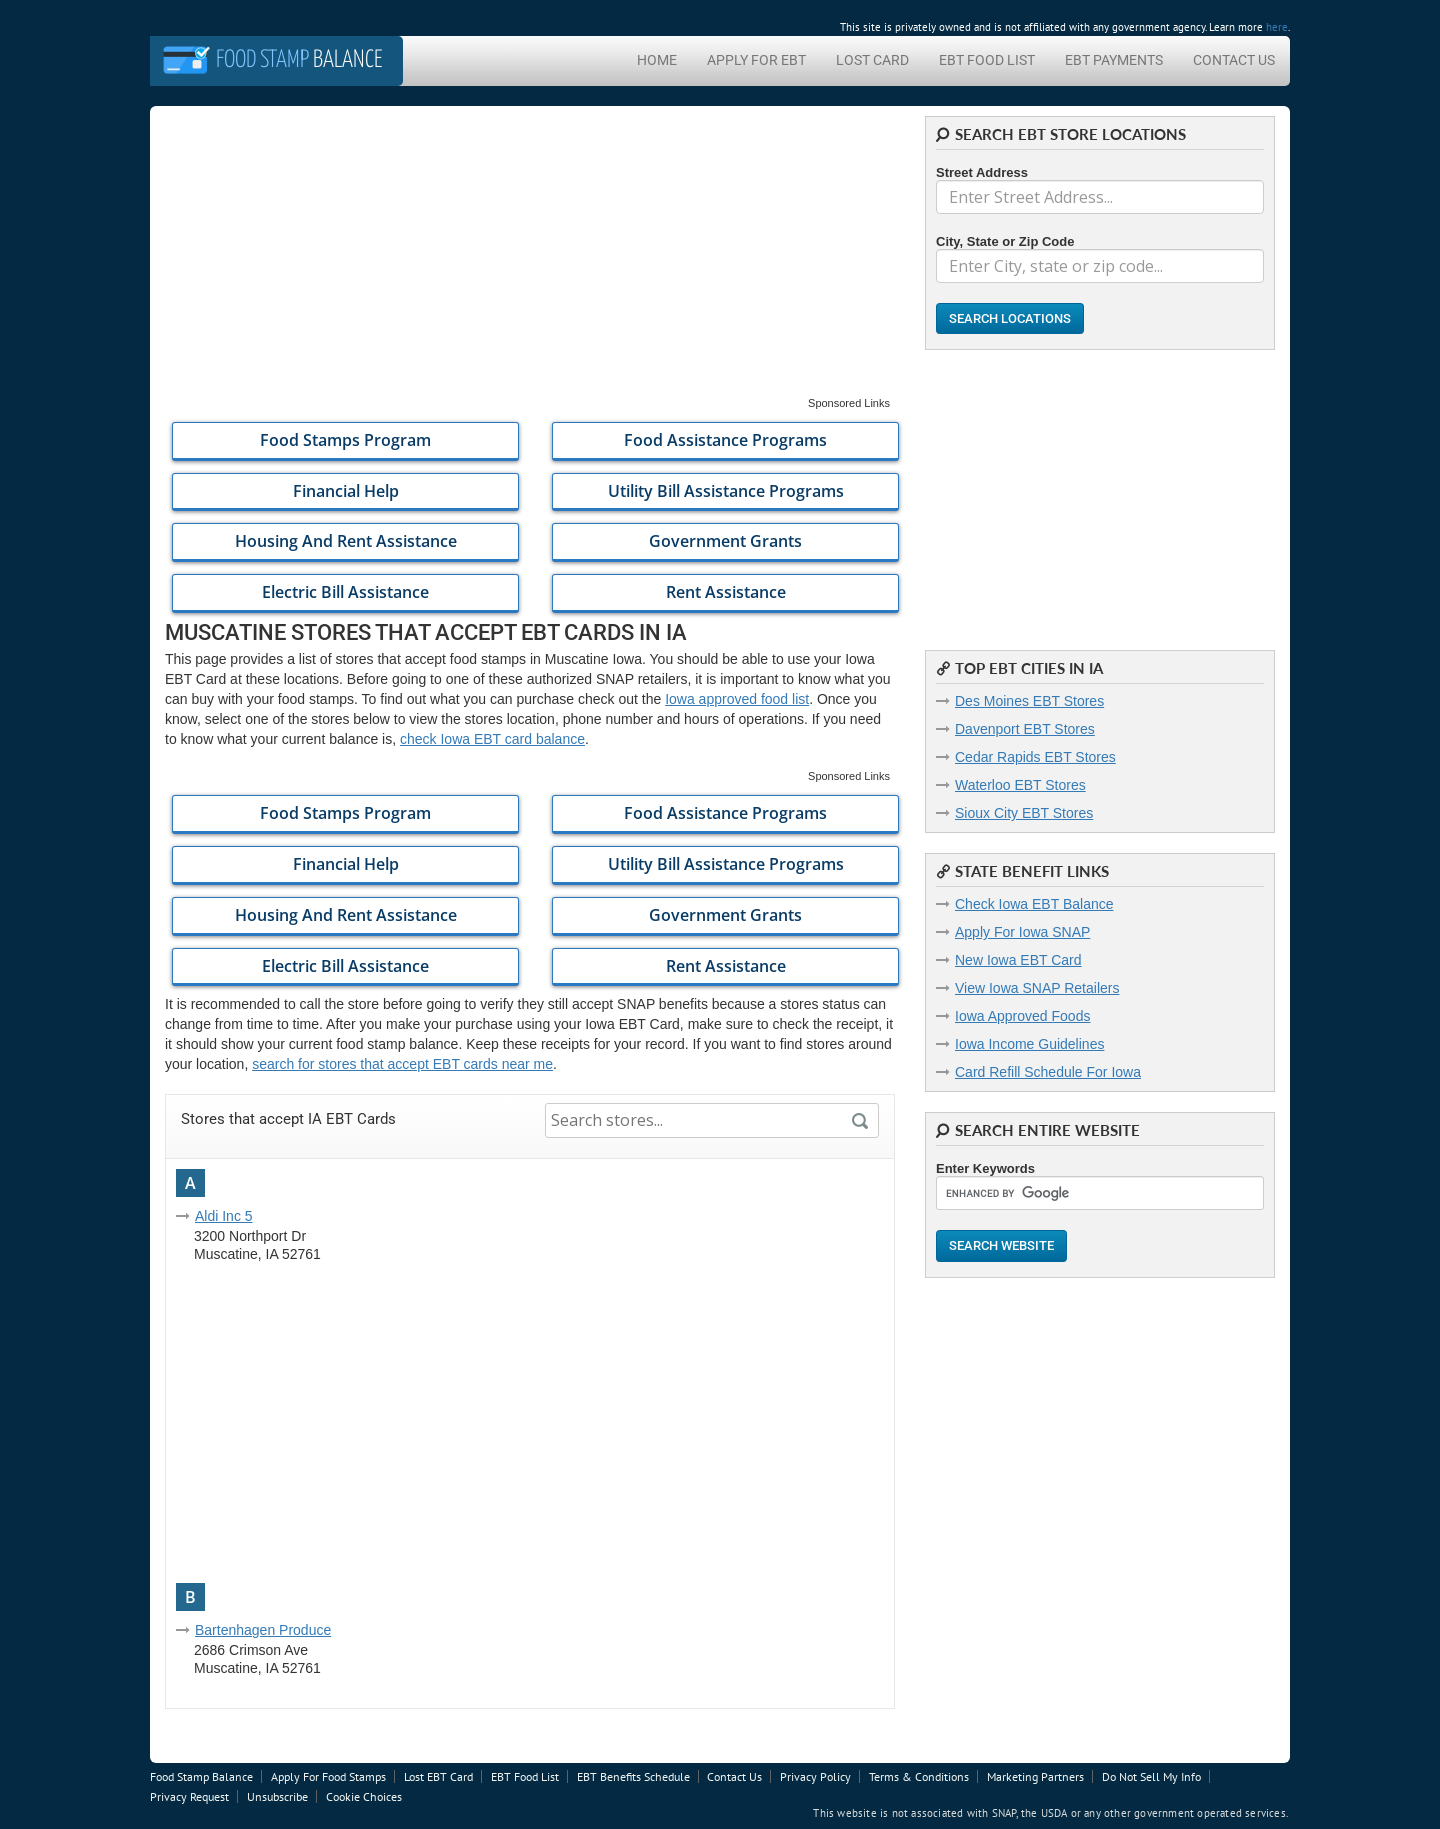 This screenshot has height=1829, width=1440. Describe the element at coordinates (1234, 60) in the screenshot. I see `Contact Us` at that location.